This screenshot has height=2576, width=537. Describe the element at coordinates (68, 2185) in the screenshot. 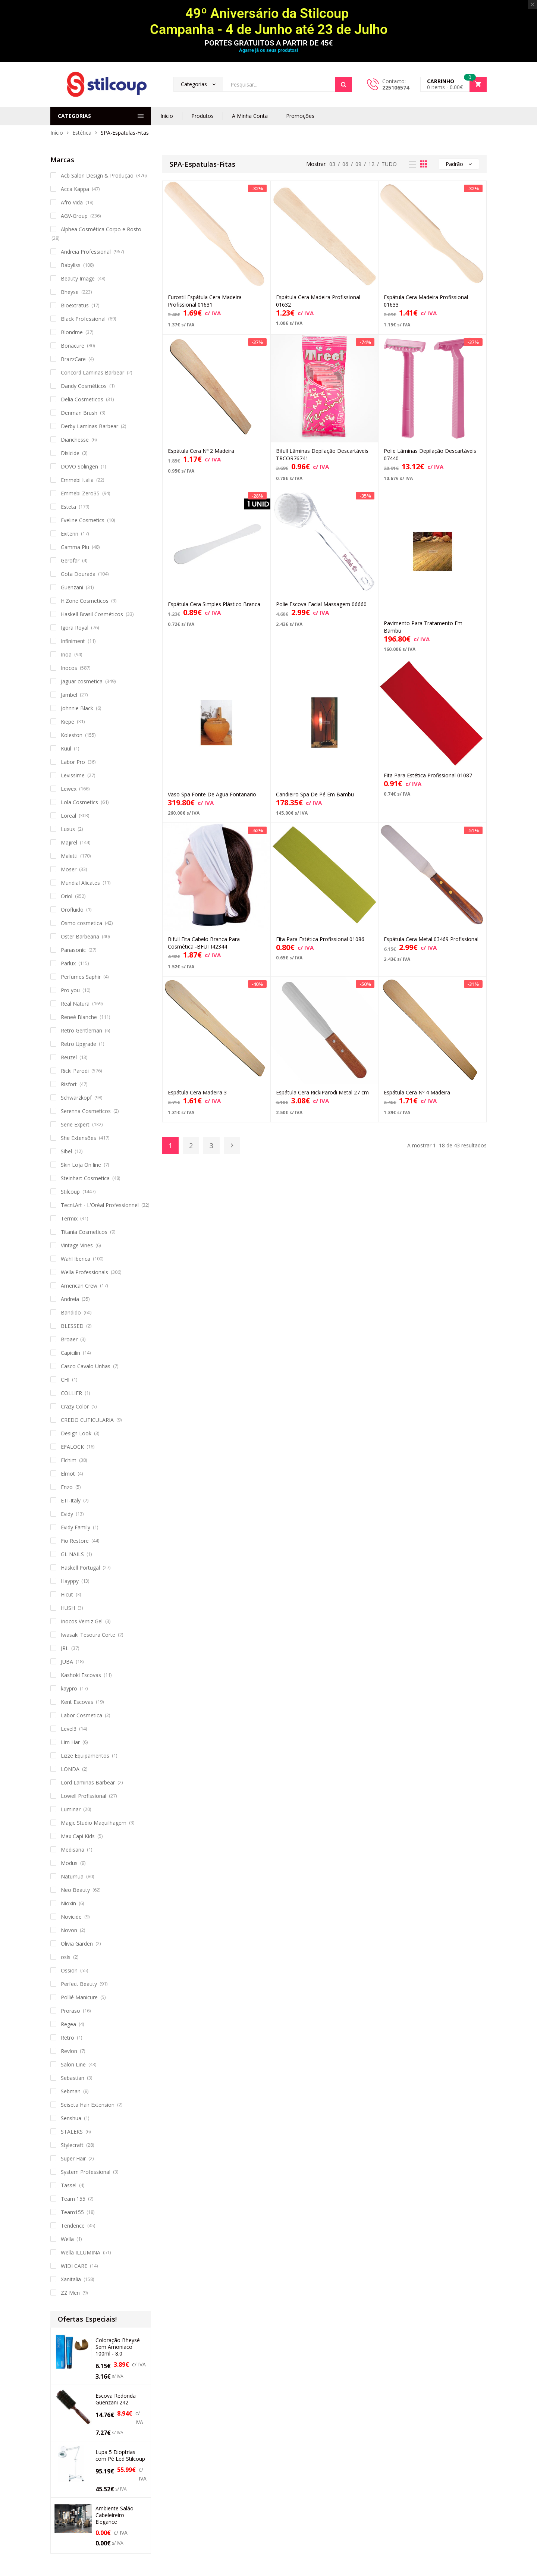

I see `Tassel` at that location.